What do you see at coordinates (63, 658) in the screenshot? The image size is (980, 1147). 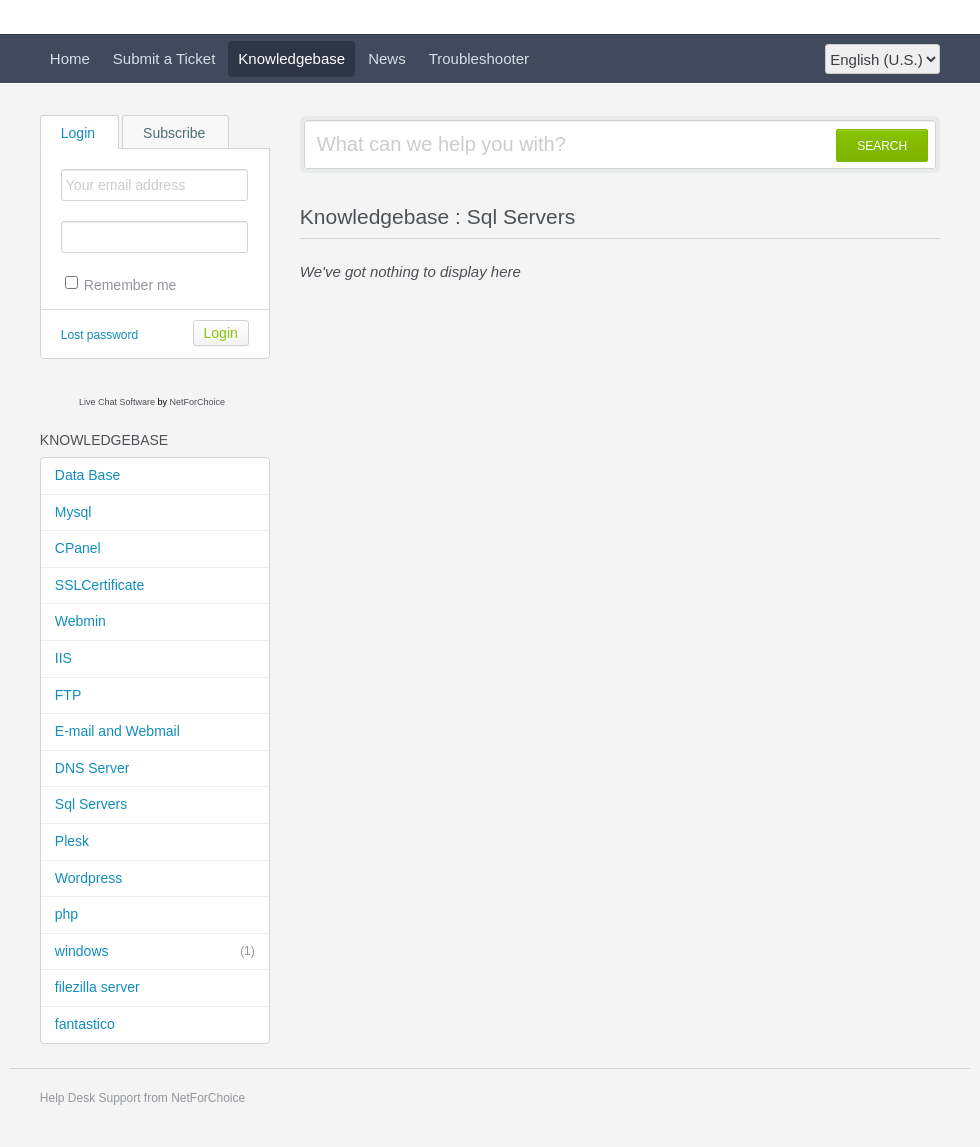 I see `IIS` at bounding box center [63, 658].